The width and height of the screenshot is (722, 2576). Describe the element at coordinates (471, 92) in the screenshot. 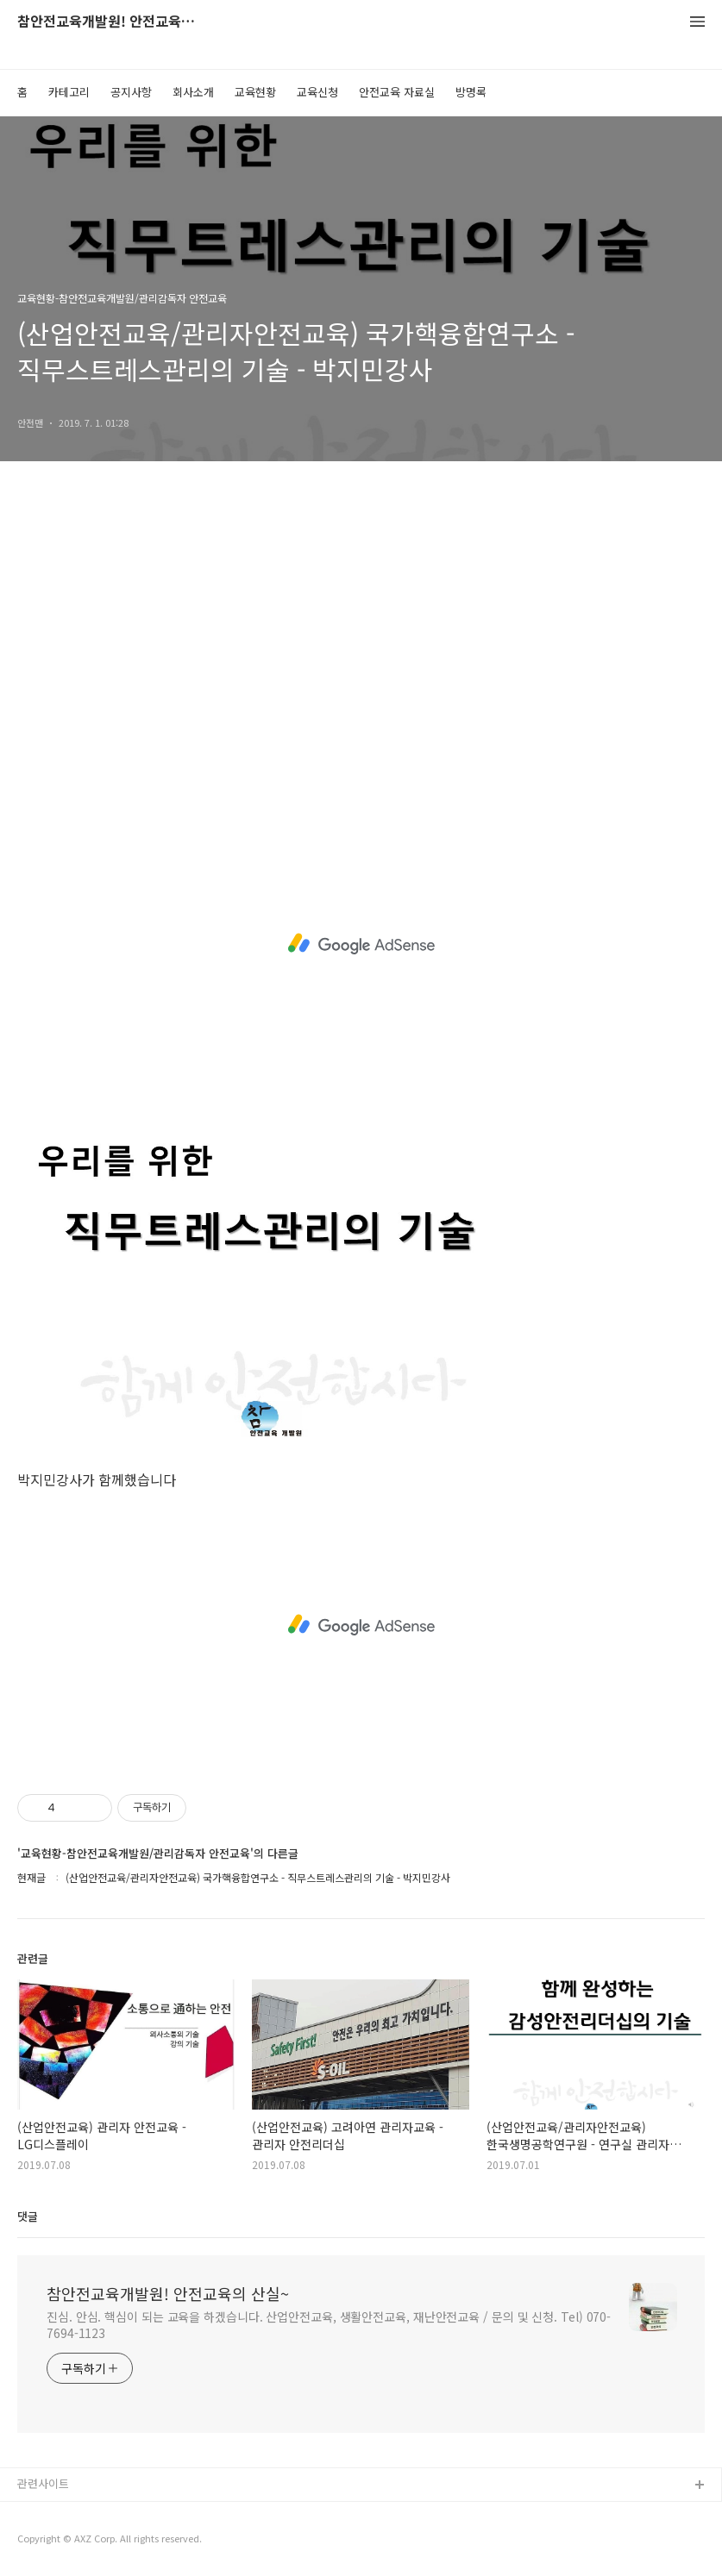

I see `방명록` at that location.